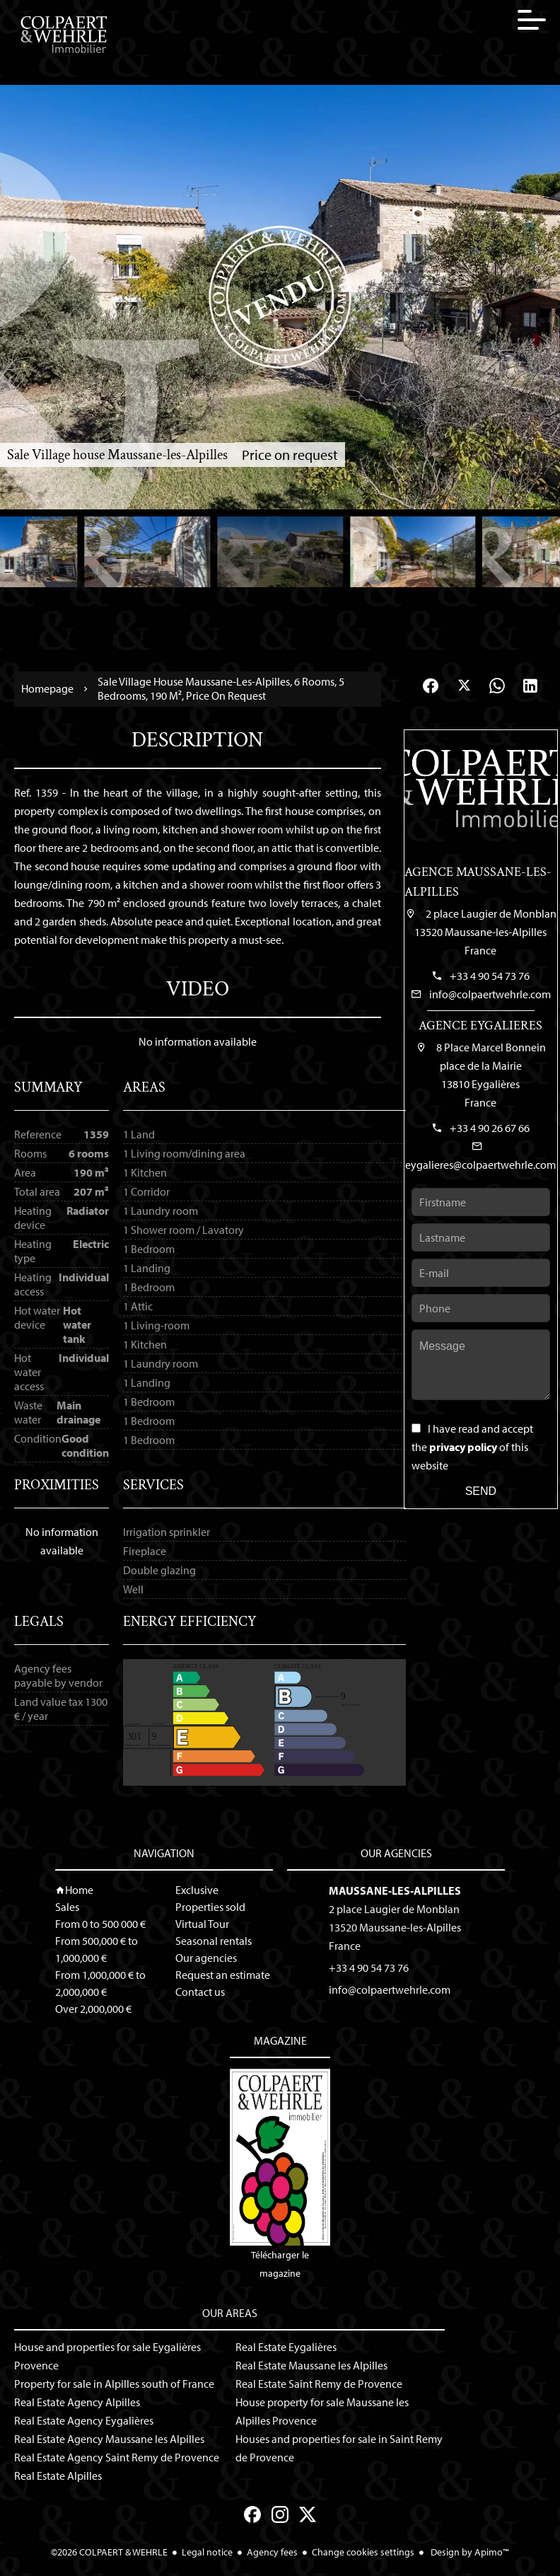 The height and width of the screenshot is (2576, 560). What do you see at coordinates (480, 1491) in the screenshot?
I see `Send` at bounding box center [480, 1491].